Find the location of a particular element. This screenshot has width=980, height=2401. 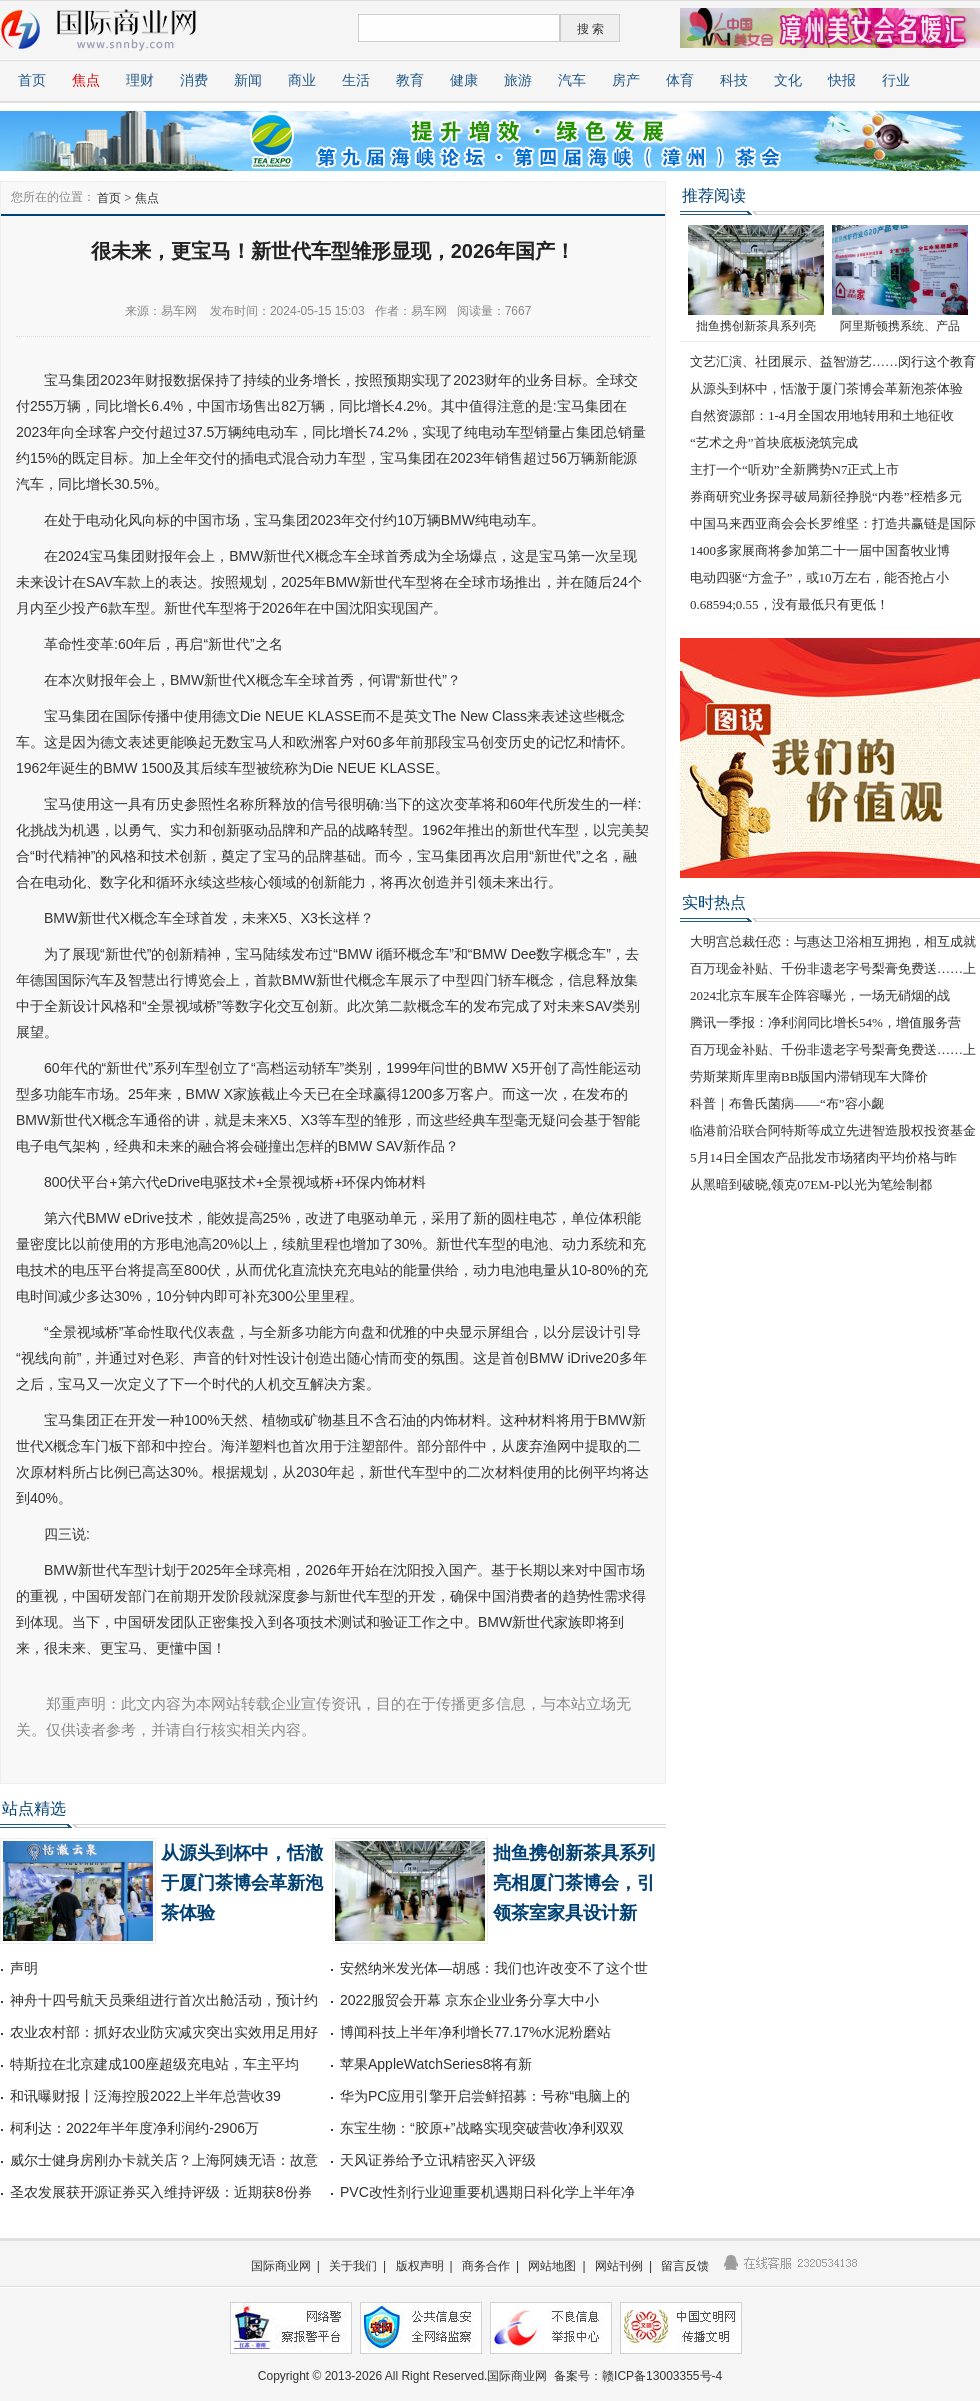

新闻 is located at coordinates (248, 80).